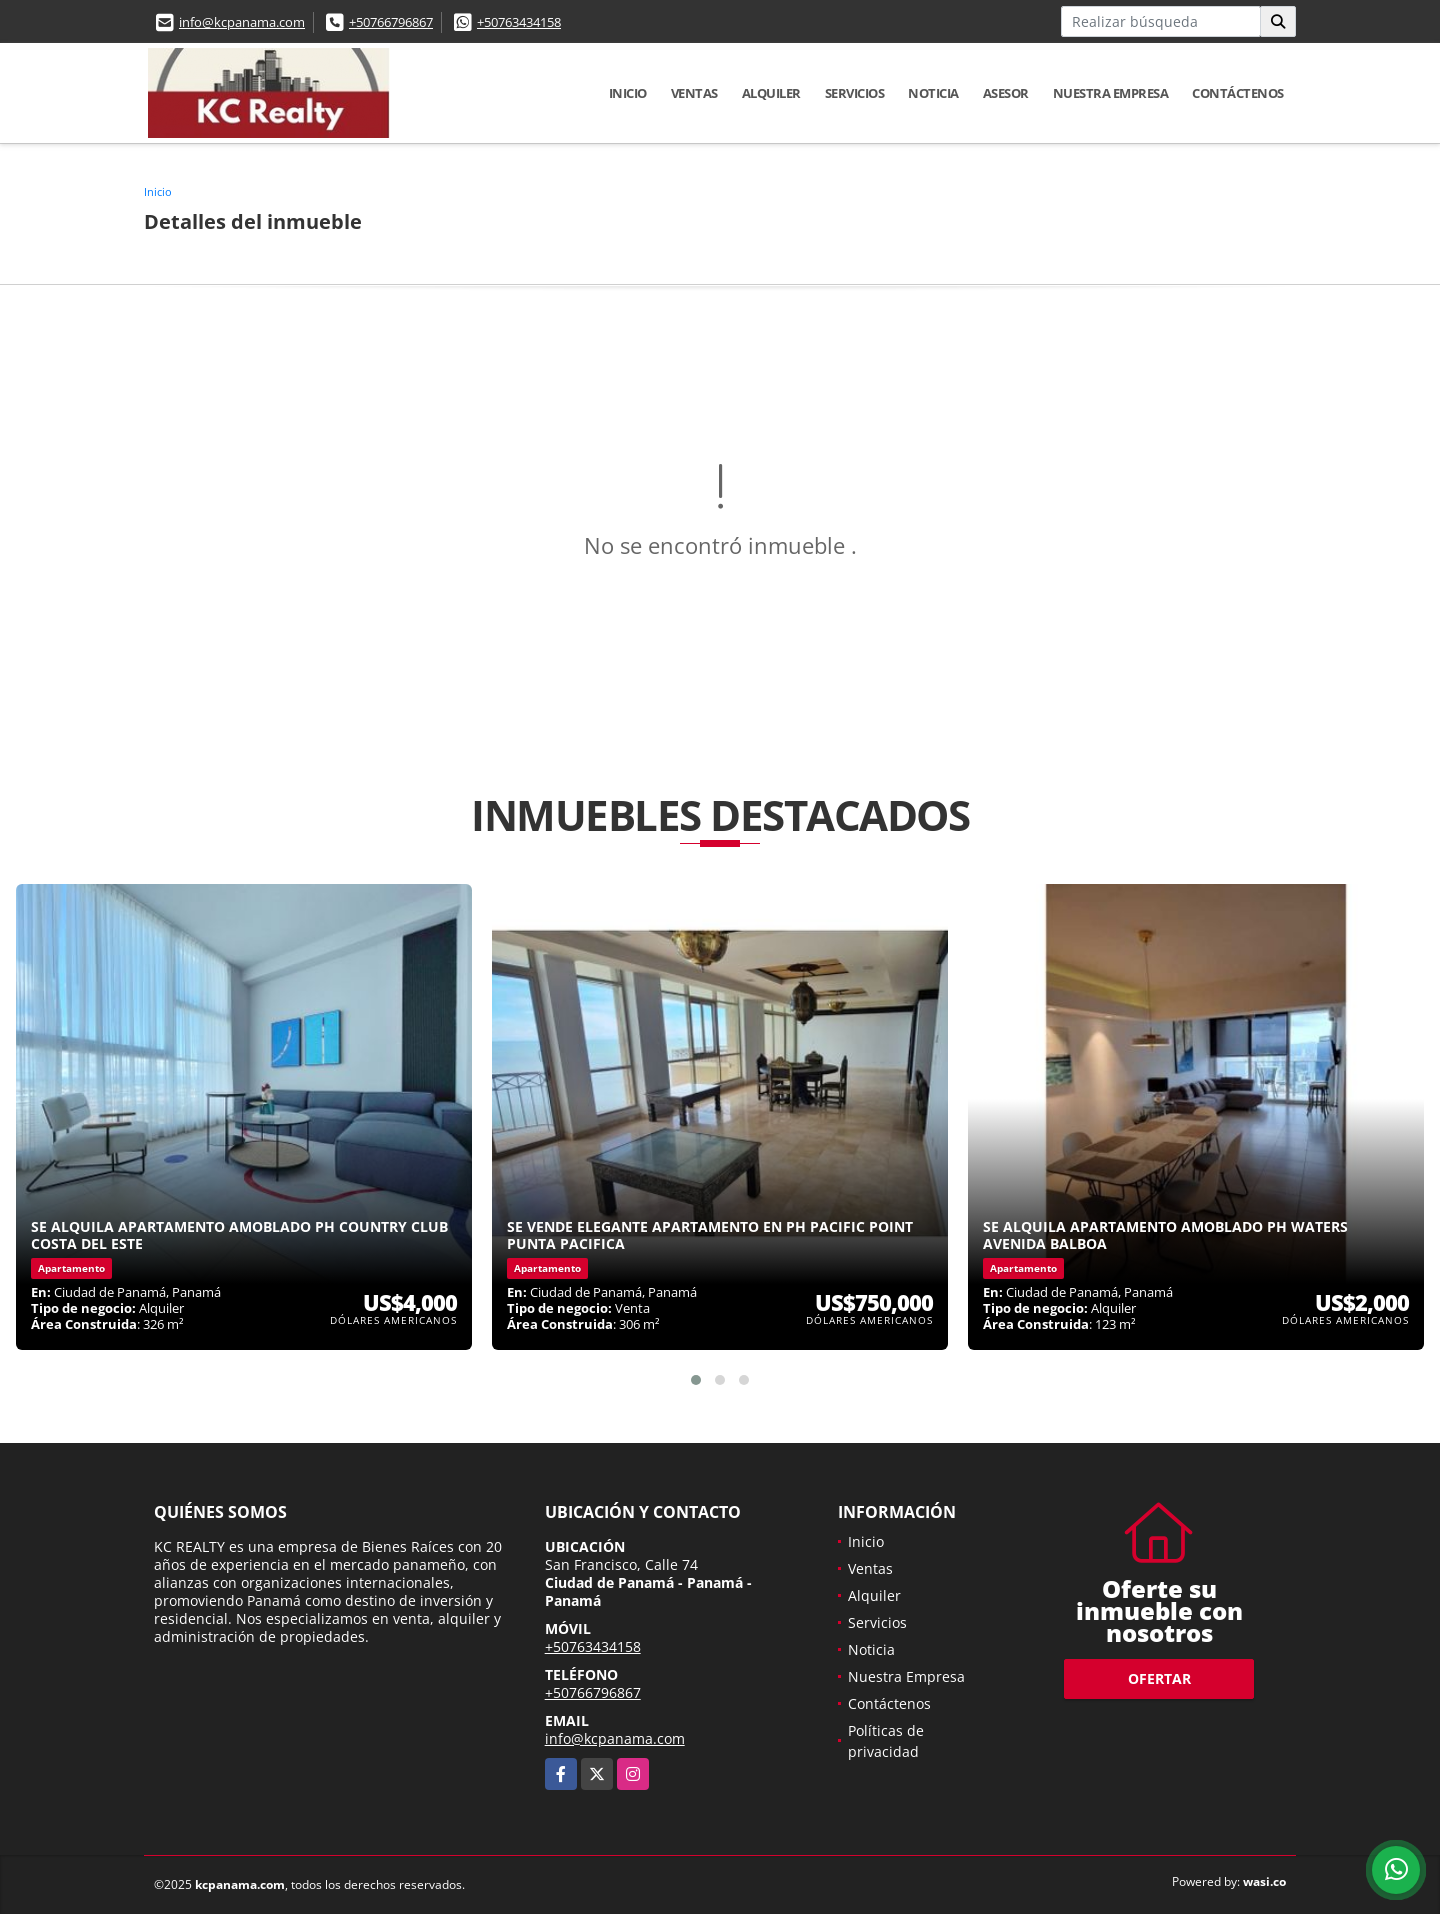 The height and width of the screenshot is (1914, 1440). What do you see at coordinates (855, 93) in the screenshot?
I see `Servicios` at bounding box center [855, 93].